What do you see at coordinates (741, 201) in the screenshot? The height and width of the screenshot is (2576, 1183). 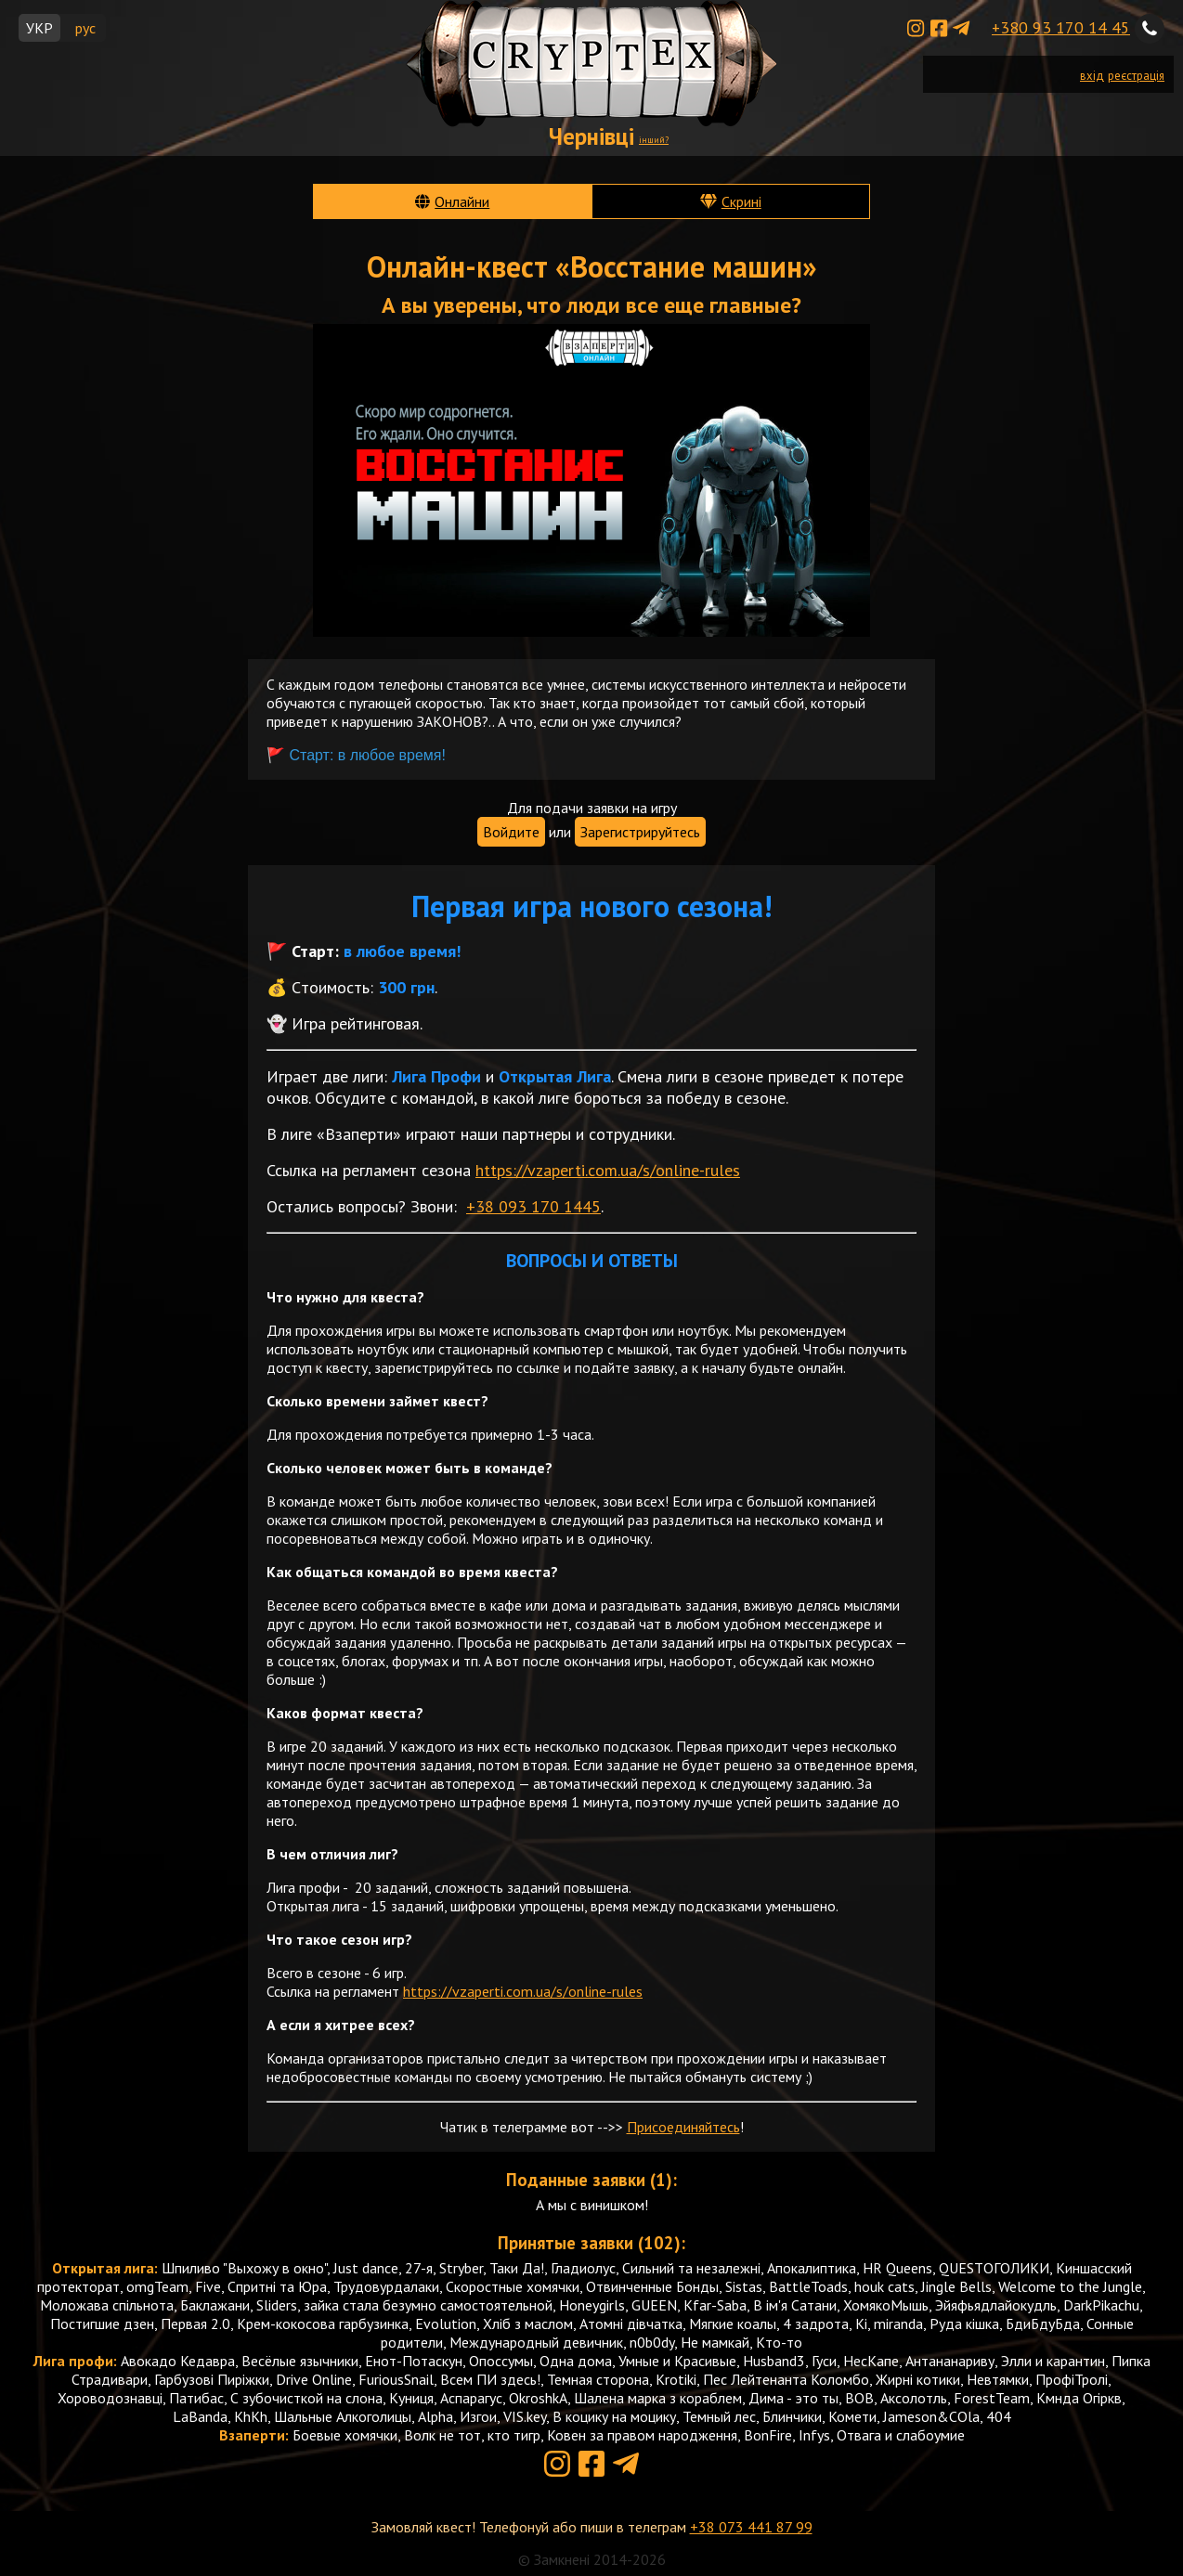 I see `Скрині` at bounding box center [741, 201].